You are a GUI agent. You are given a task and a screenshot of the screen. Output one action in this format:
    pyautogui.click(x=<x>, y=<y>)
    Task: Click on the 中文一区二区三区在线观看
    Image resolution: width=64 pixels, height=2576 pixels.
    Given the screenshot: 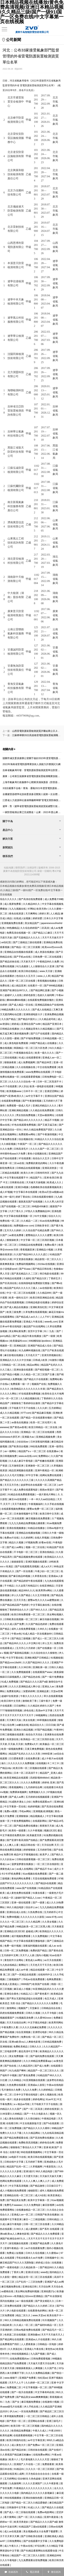 What is the action you would take?
    pyautogui.click(x=21, y=1292)
    